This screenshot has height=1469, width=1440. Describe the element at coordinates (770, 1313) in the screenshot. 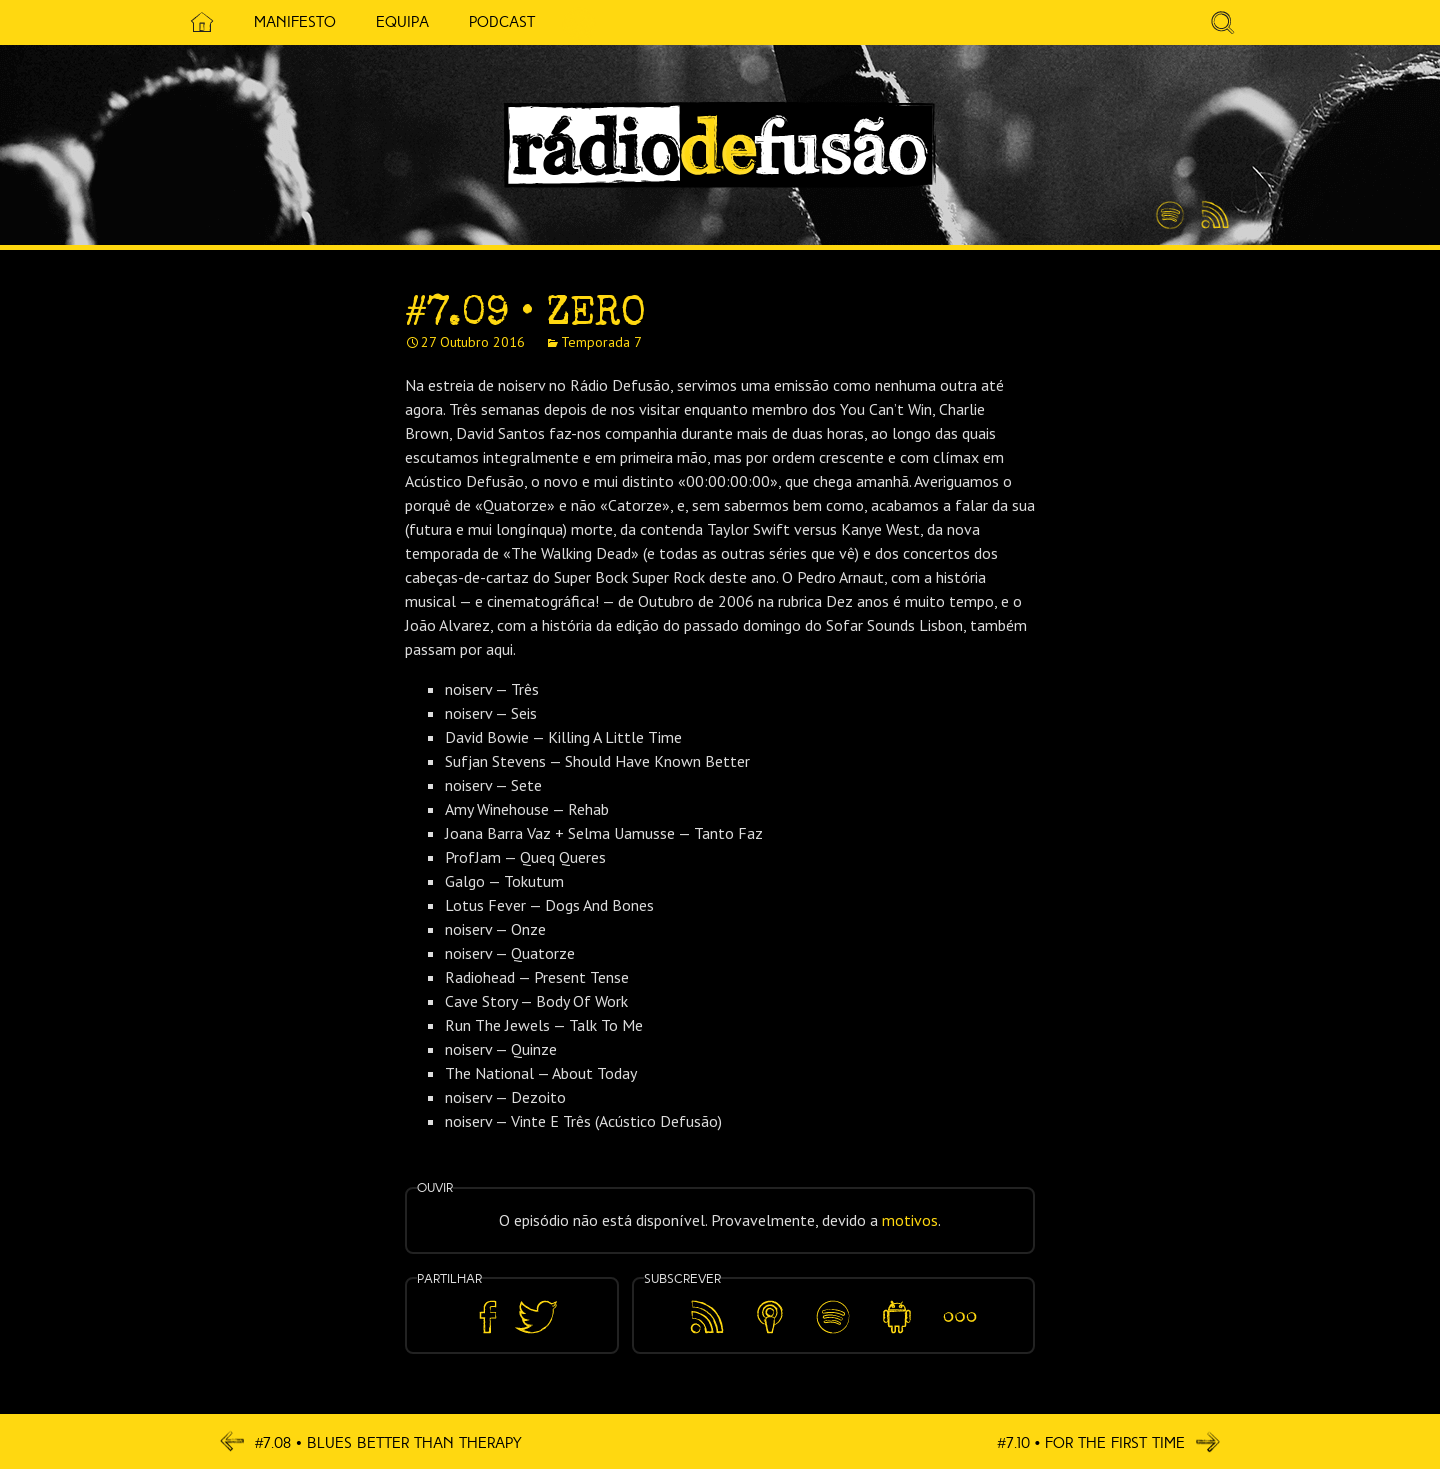

I see `Apple Podcasts` at that location.